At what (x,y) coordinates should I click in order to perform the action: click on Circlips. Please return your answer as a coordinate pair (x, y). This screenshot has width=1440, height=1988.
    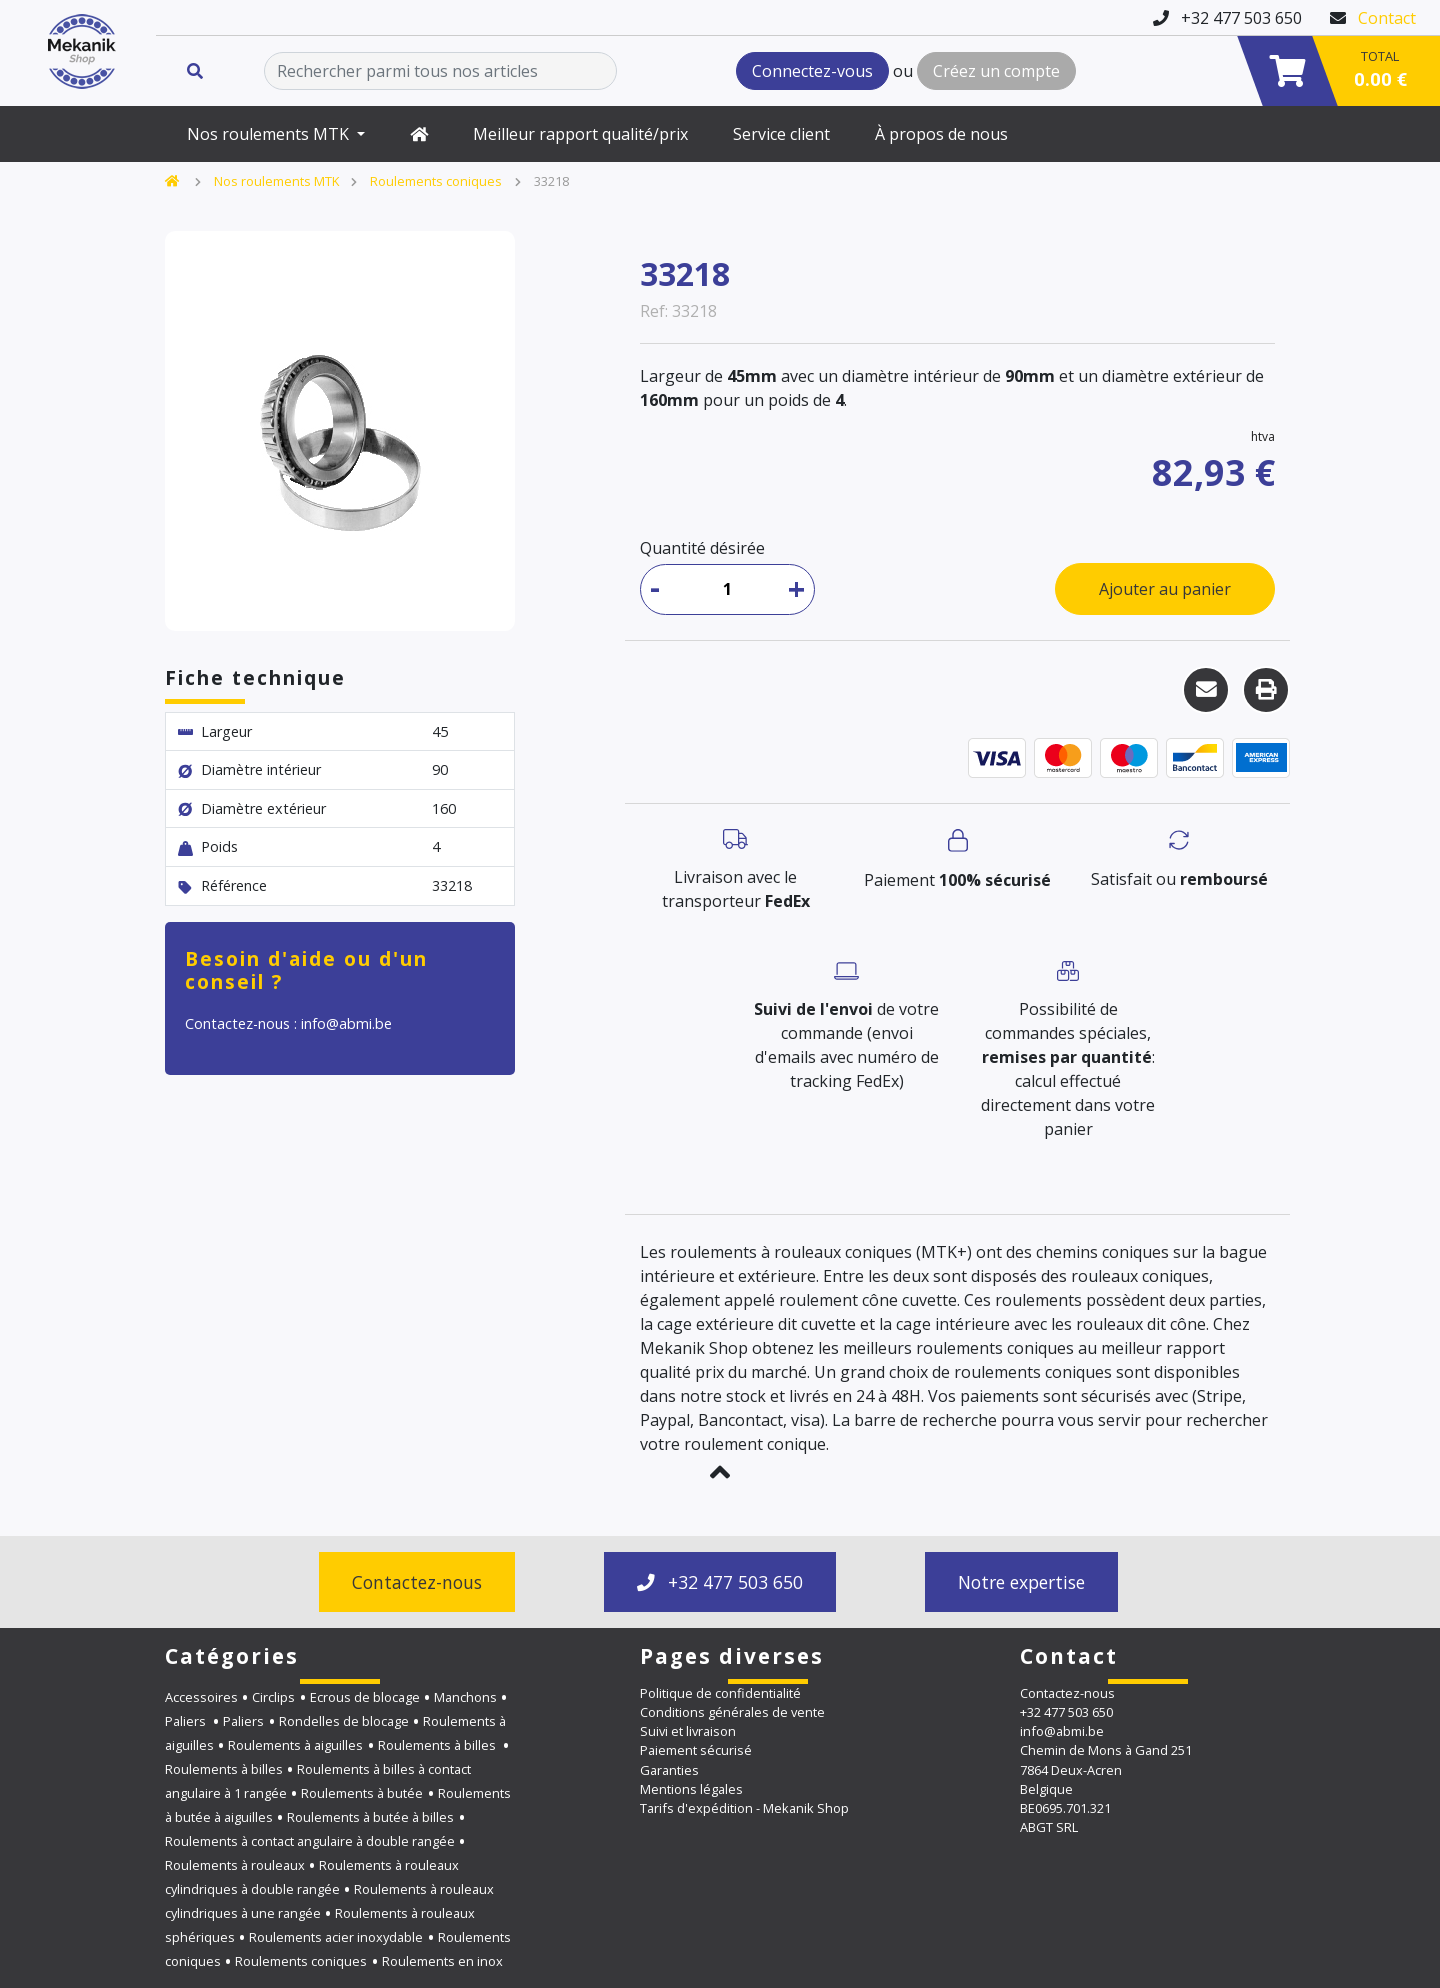
    Looking at the image, I should click on (273, 1697).